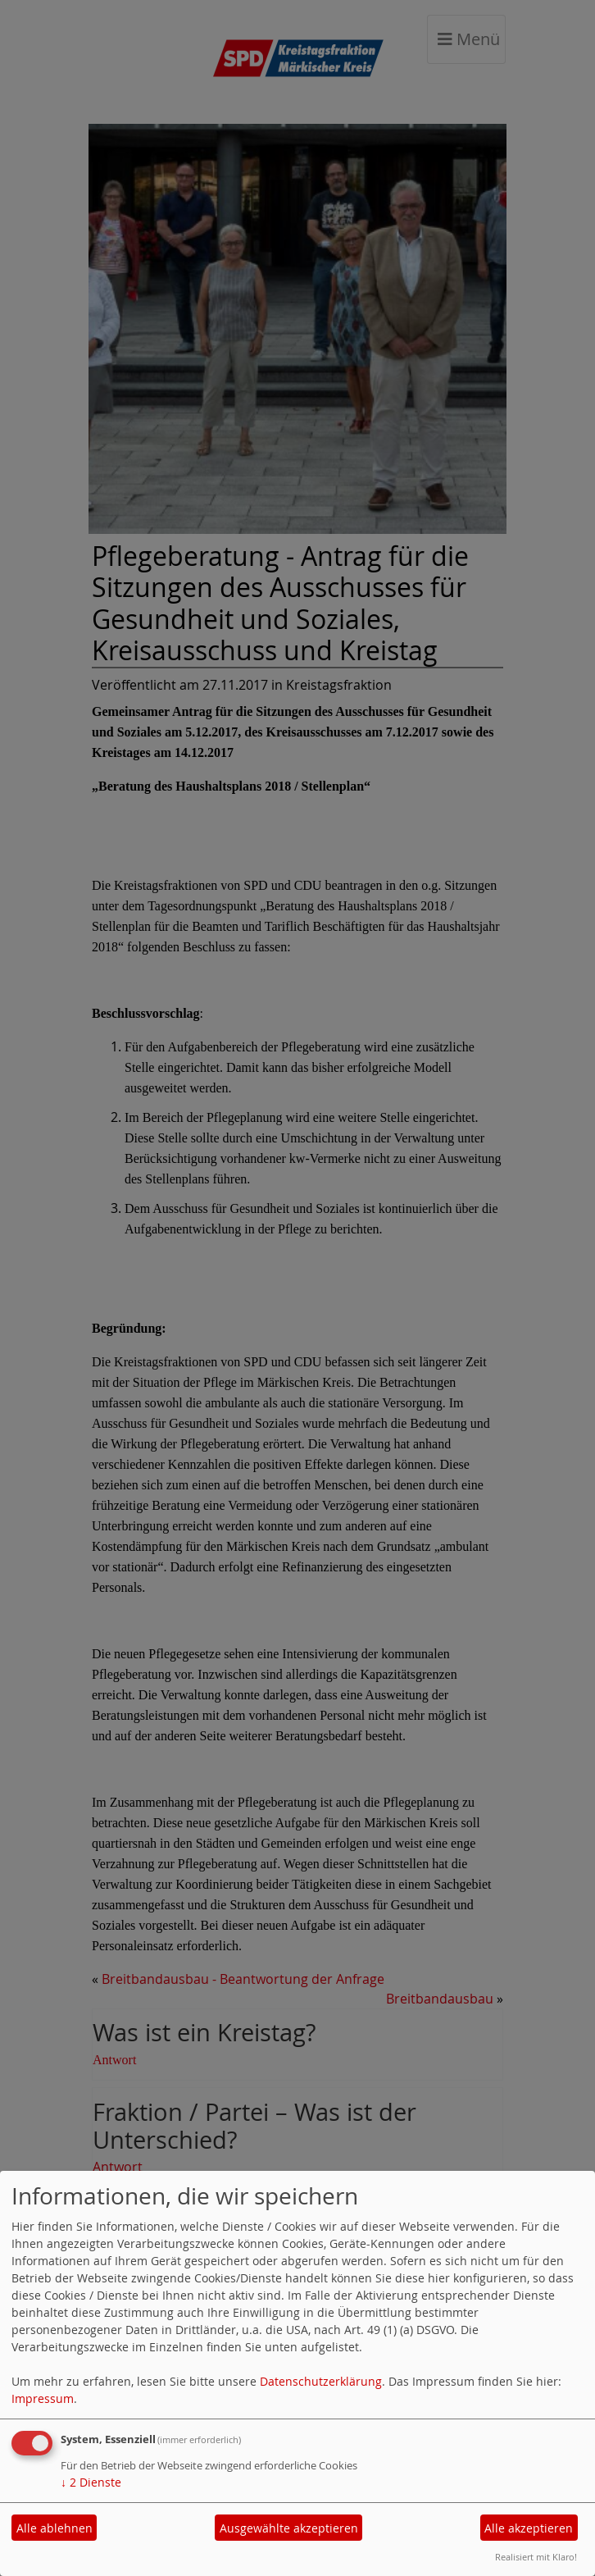 Image resolution: width=595 pixels, height=2576 pixels. I want to click on Alle akzeptieren, so click(528, 2528).